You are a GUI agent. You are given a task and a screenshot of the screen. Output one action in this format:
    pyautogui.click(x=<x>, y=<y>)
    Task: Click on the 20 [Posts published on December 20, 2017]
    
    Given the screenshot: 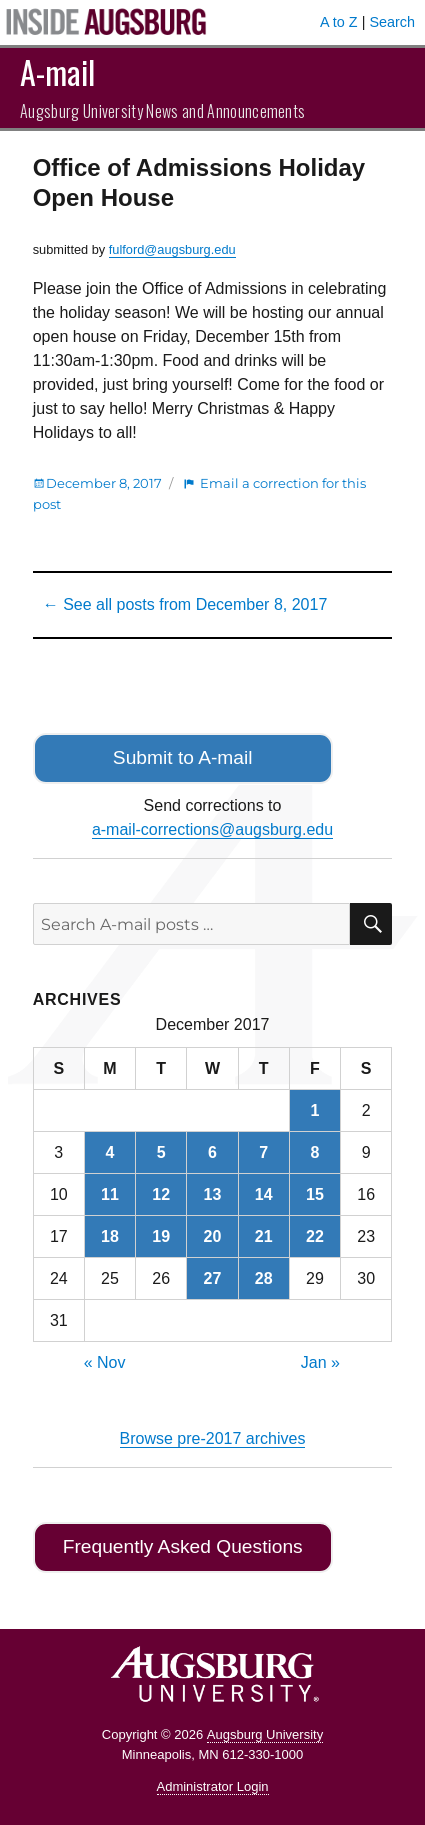 What is the action you would take?
    pyautogui.click(x=213, y=1236)
    